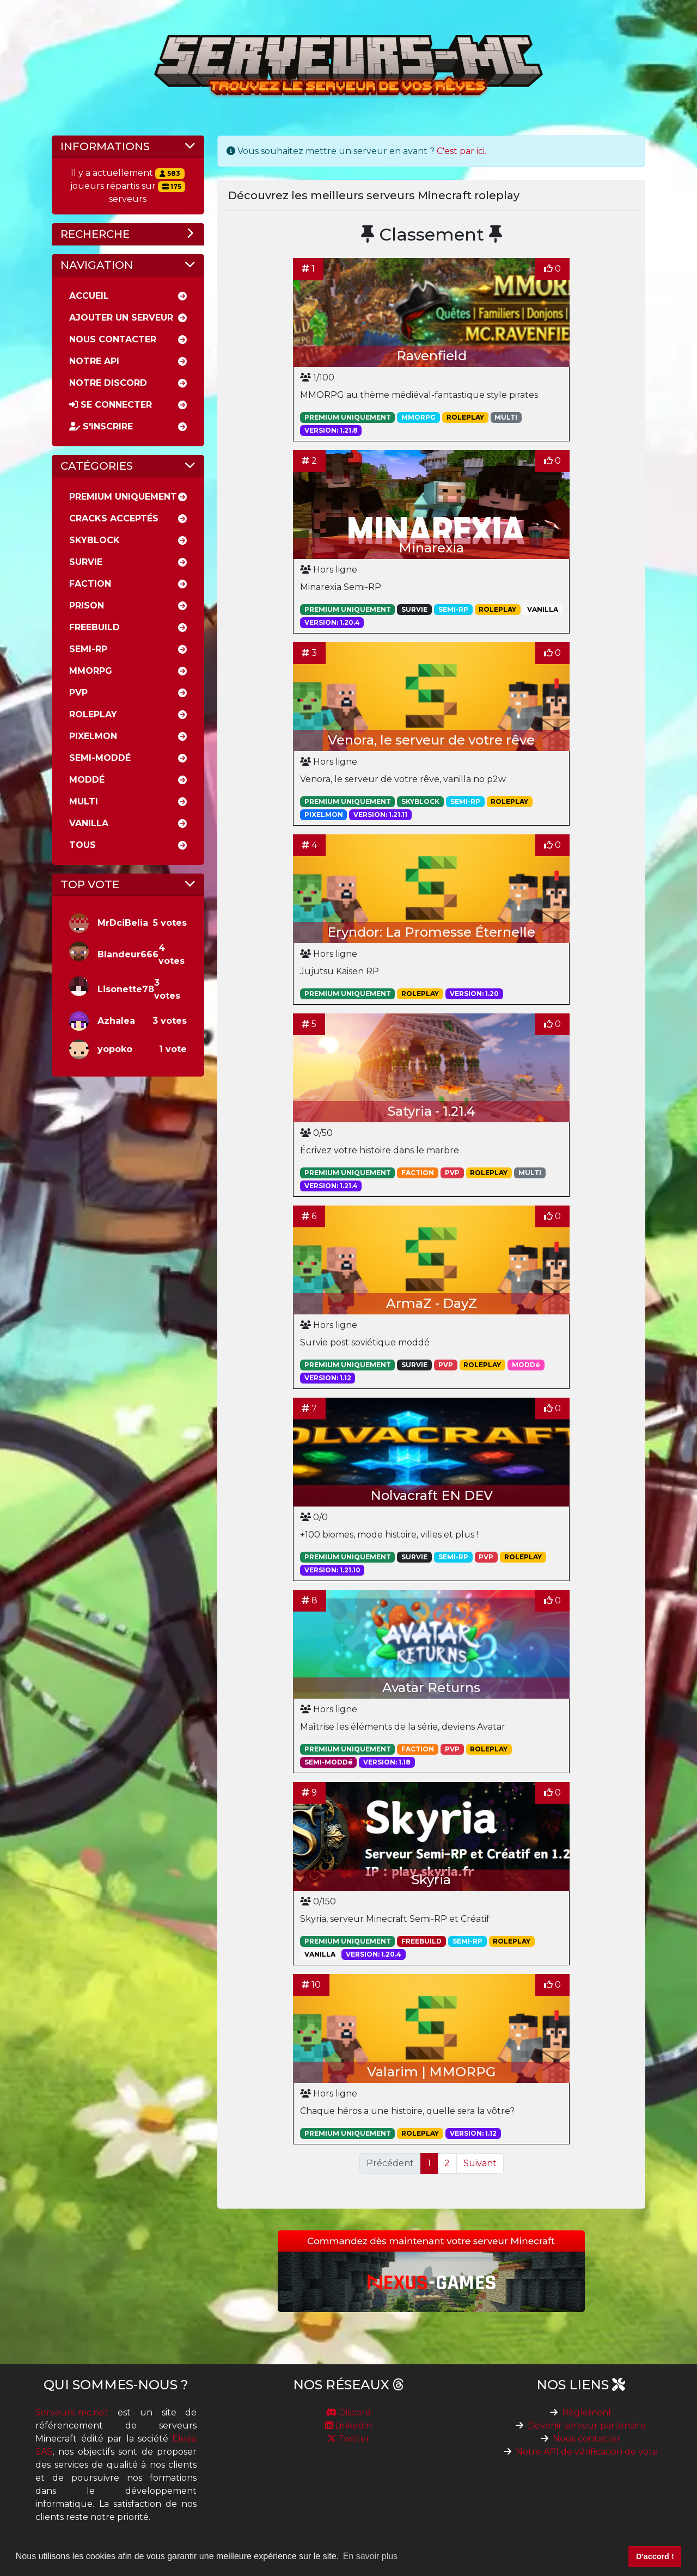 The image size is (697, 2576). Describe the element at coordinates (108, 383) in the screenshot. I see `Notre discord` at that location.